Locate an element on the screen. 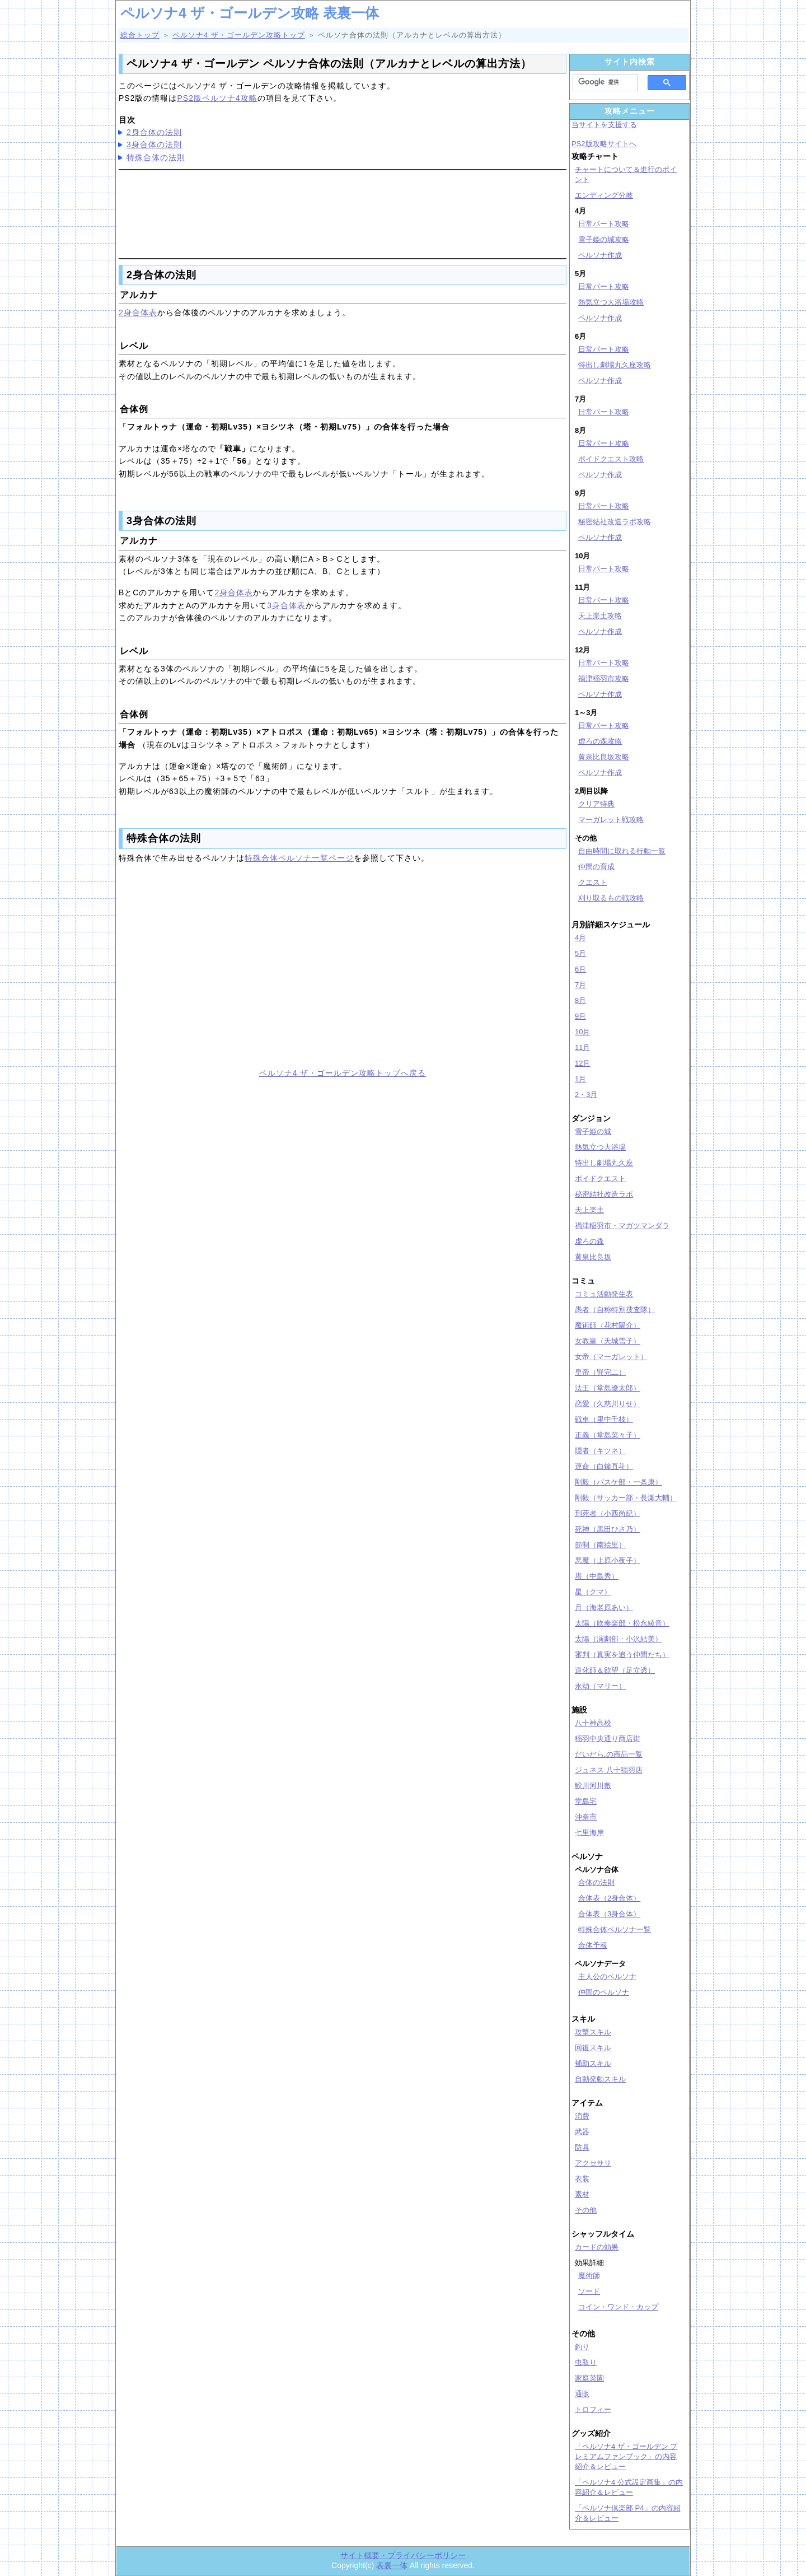 This screenshot has height=2576, width=806. 女教皇（天城雪子） is located at coordinates (607, 1341).